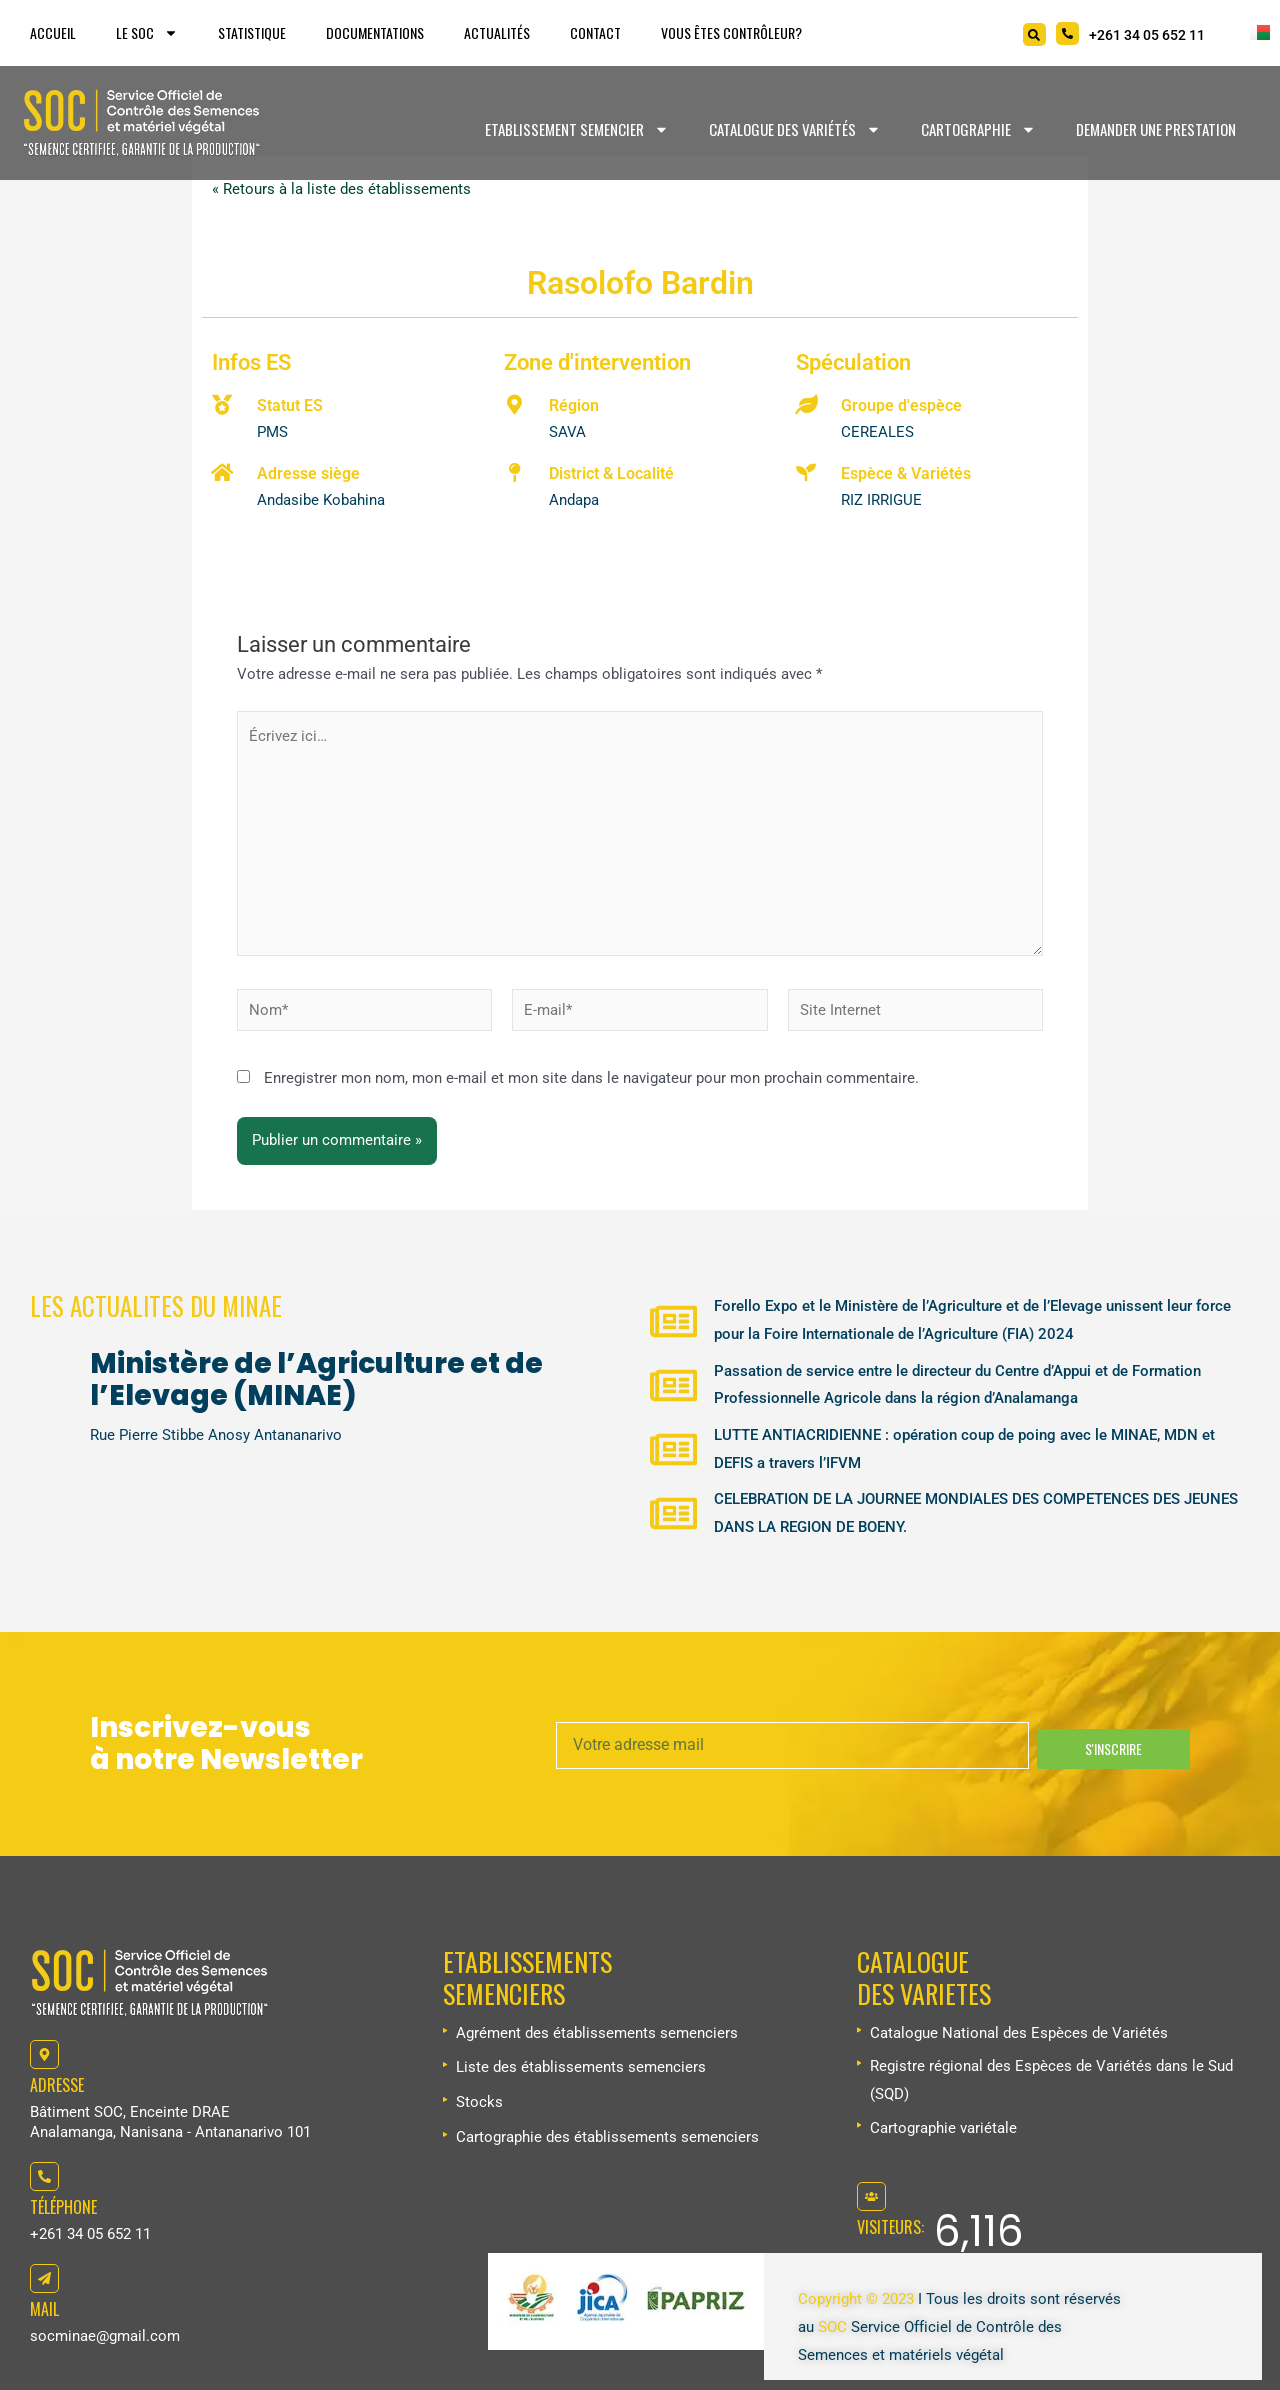 The width and height of the screenshot is (1280, 2390). What do you see at coordinates (53, 32) in the screenshot?
I see `Accueil` at bounding box center [53, 32].